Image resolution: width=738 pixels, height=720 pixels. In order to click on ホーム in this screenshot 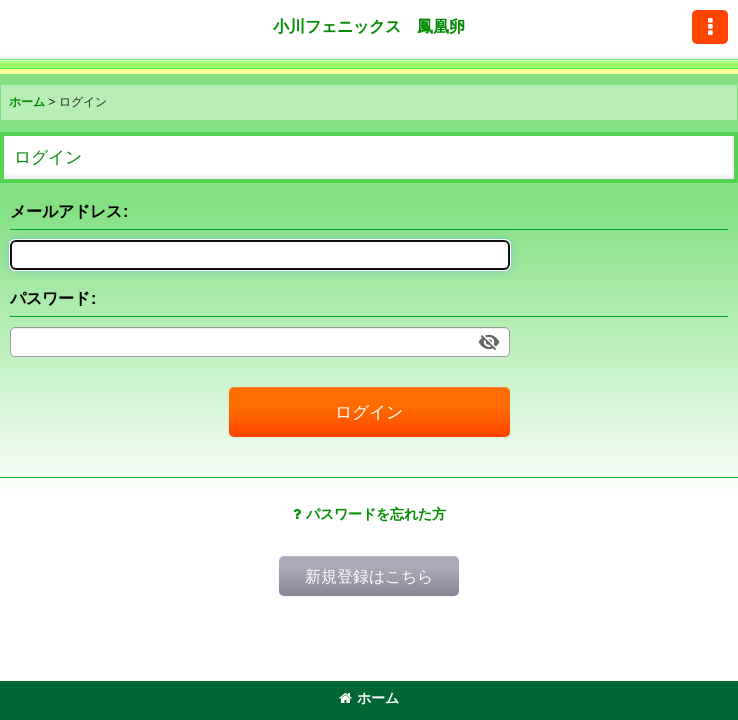, I will do `click(369, 698)`.